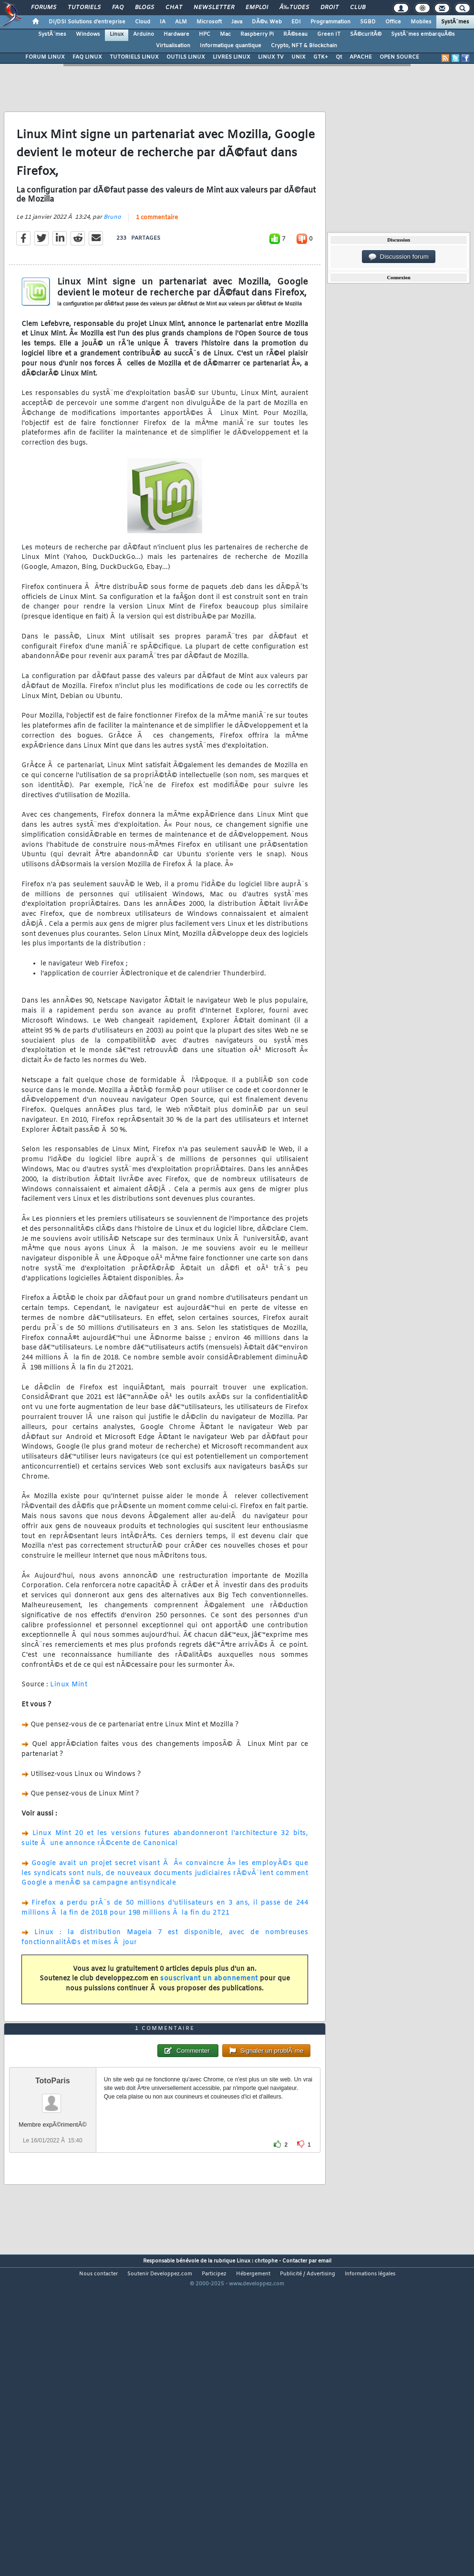 This screenshot has width=474, height=2576. Describe the element at coordinates (84, 7) in the screenshot. I see `Tutoriels` at that location.